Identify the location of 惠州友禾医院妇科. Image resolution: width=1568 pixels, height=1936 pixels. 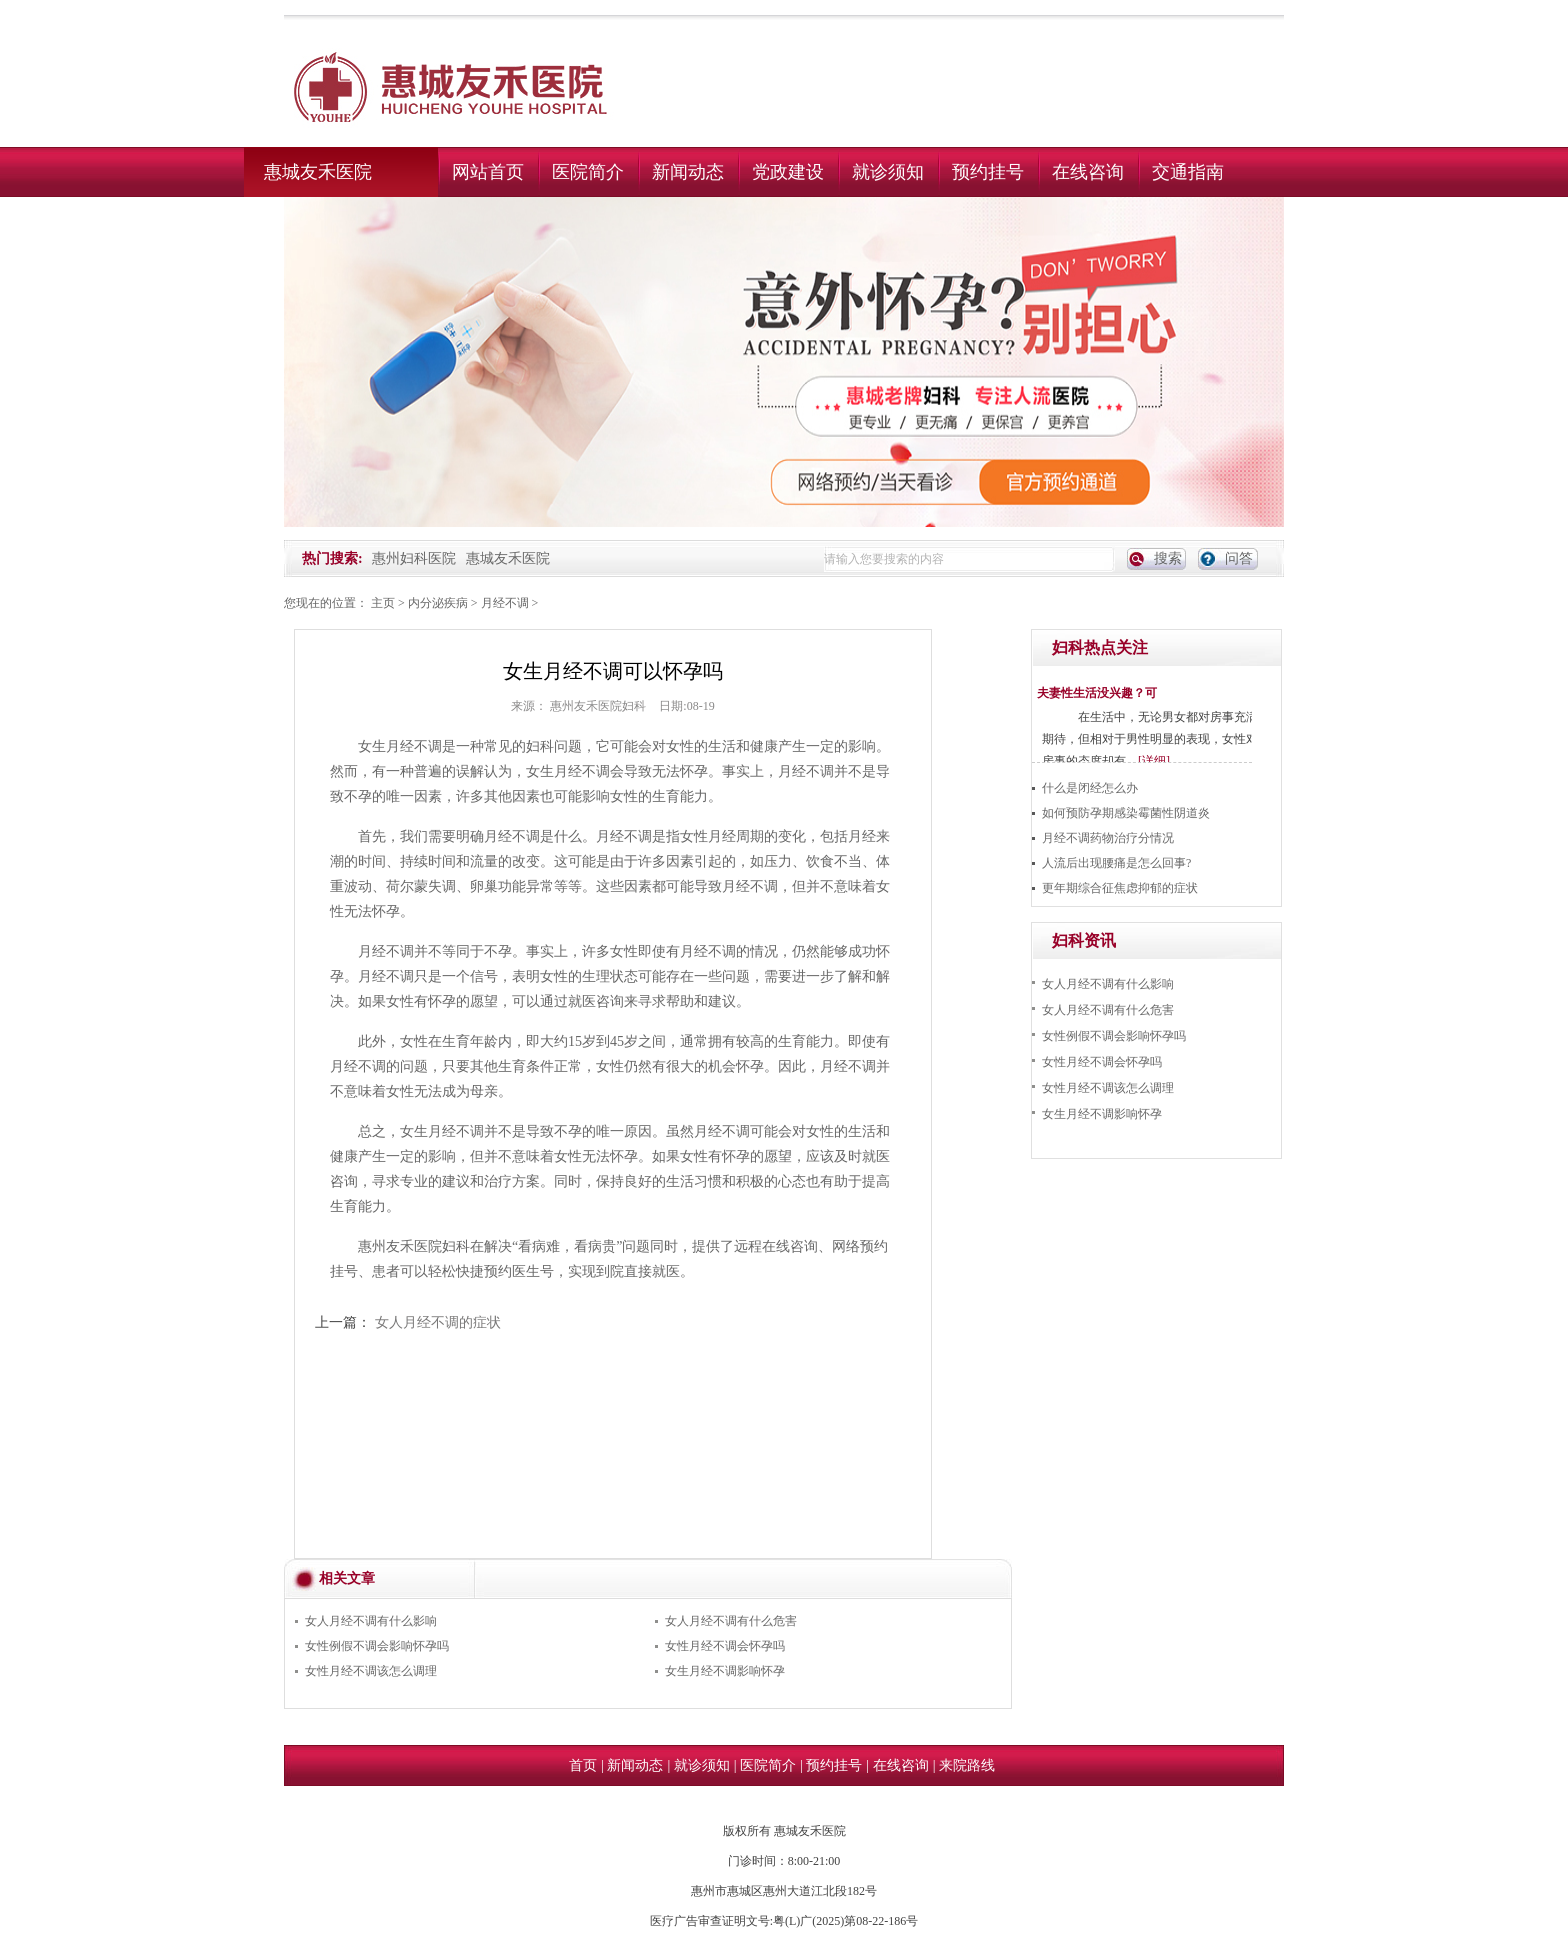
(598, 706).